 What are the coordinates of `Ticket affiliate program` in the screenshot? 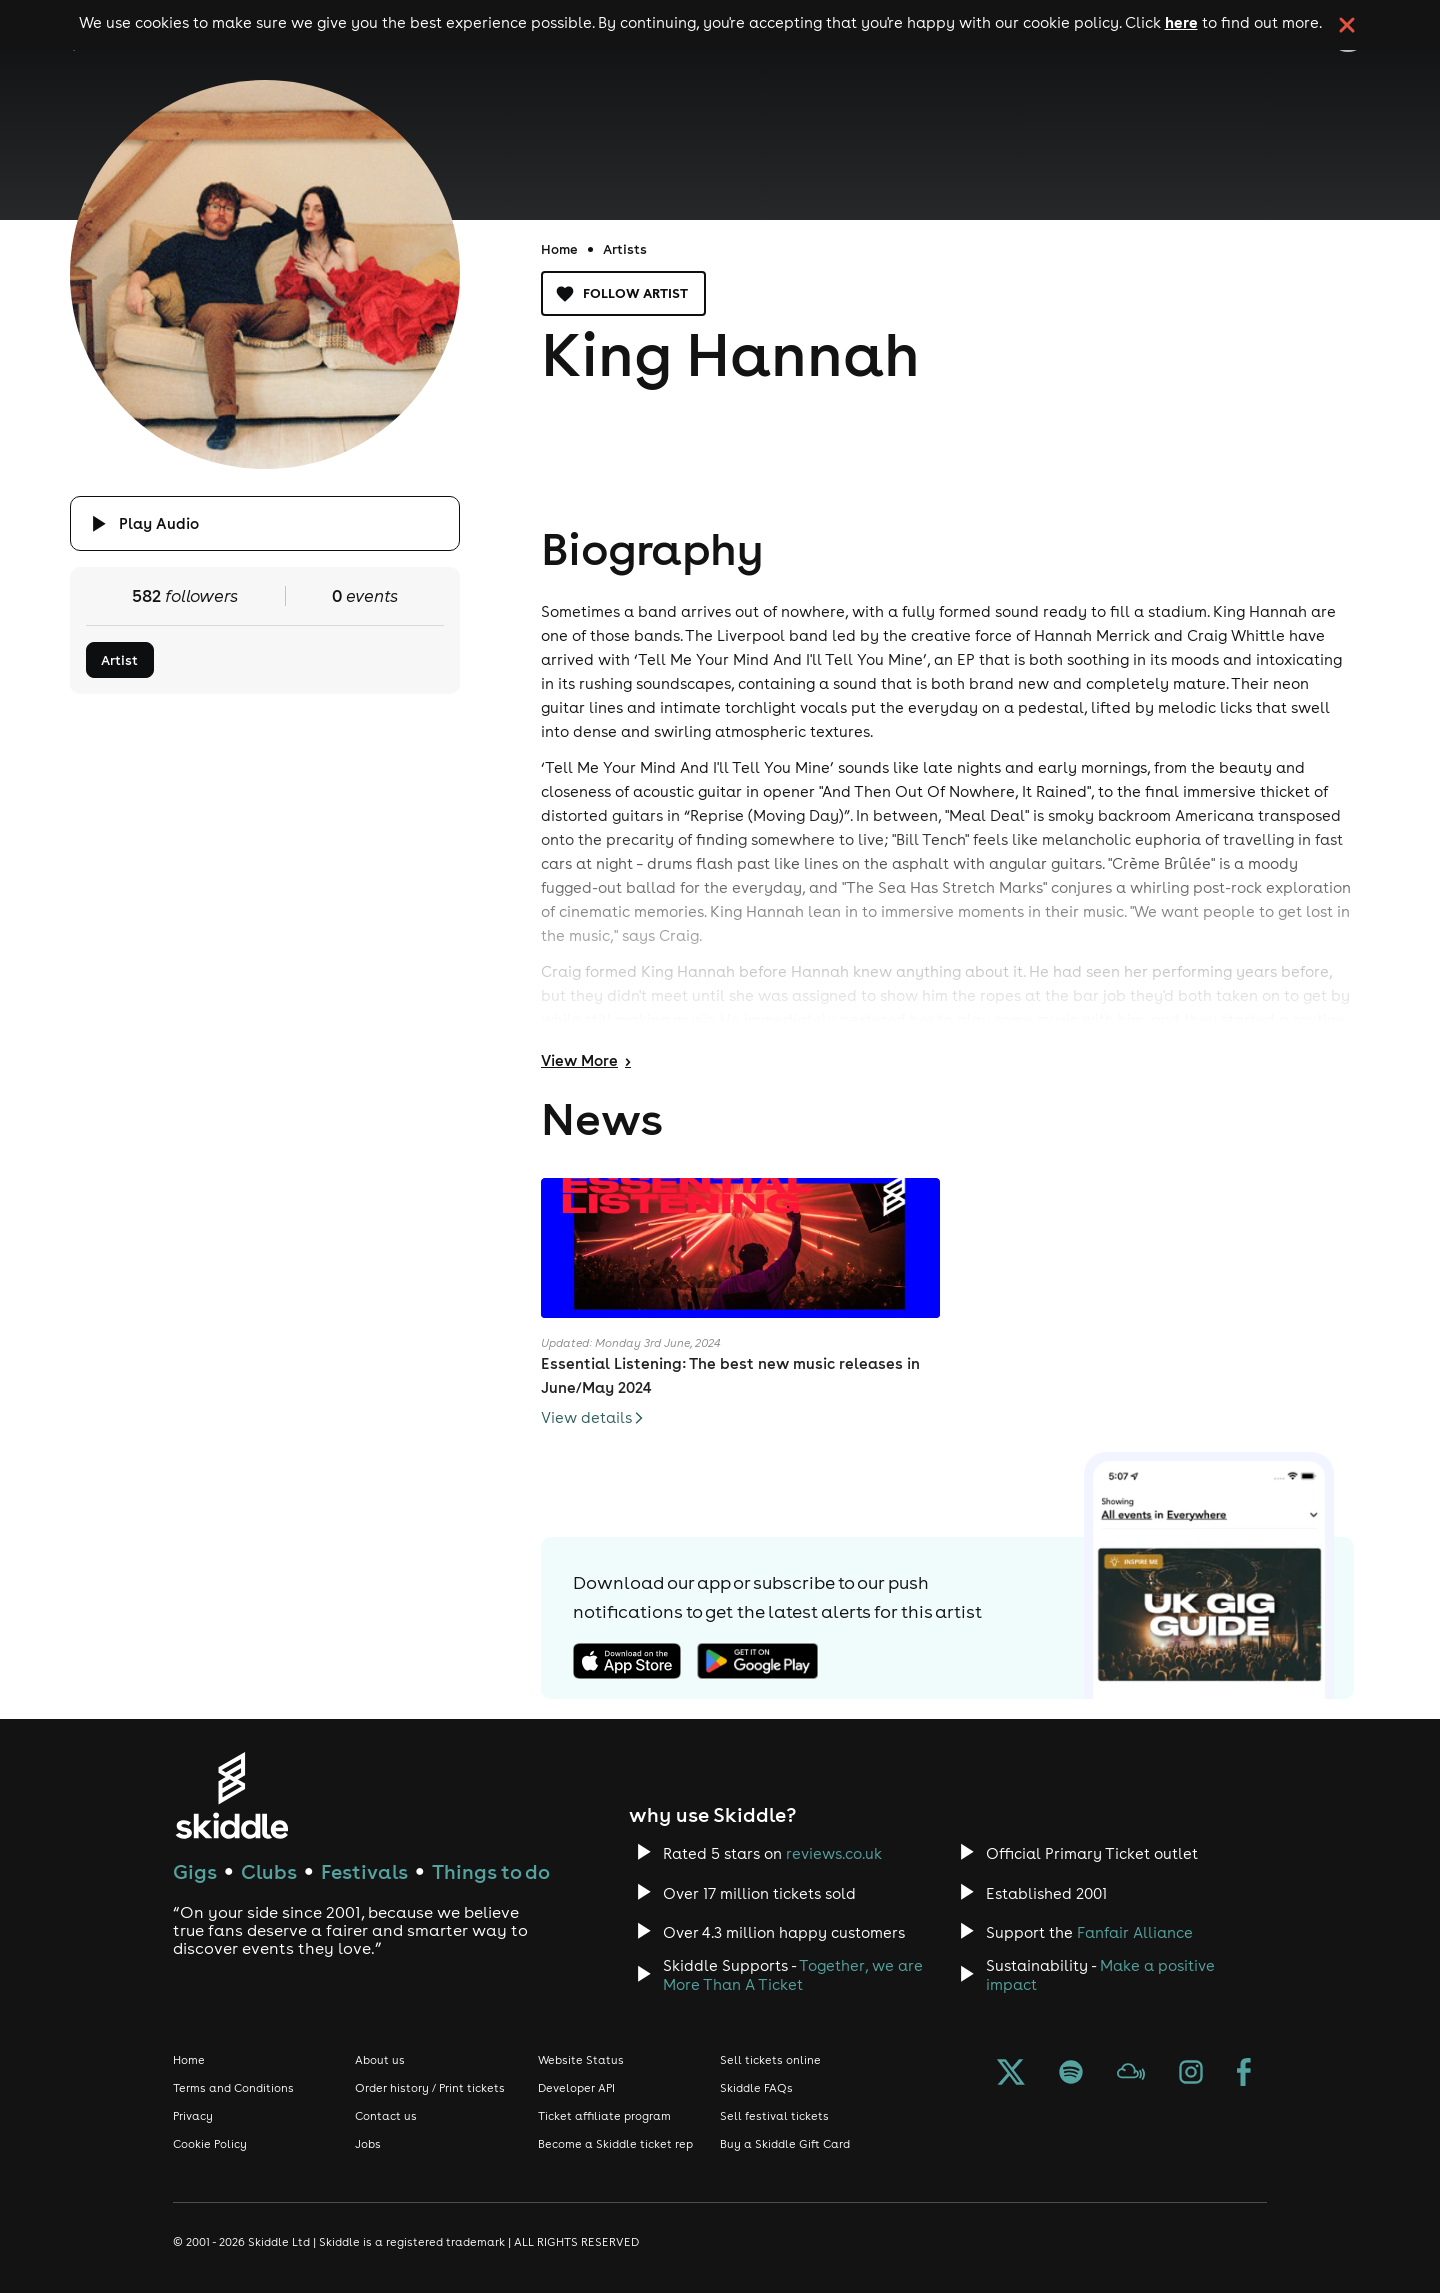 It's located at (604, 2116).